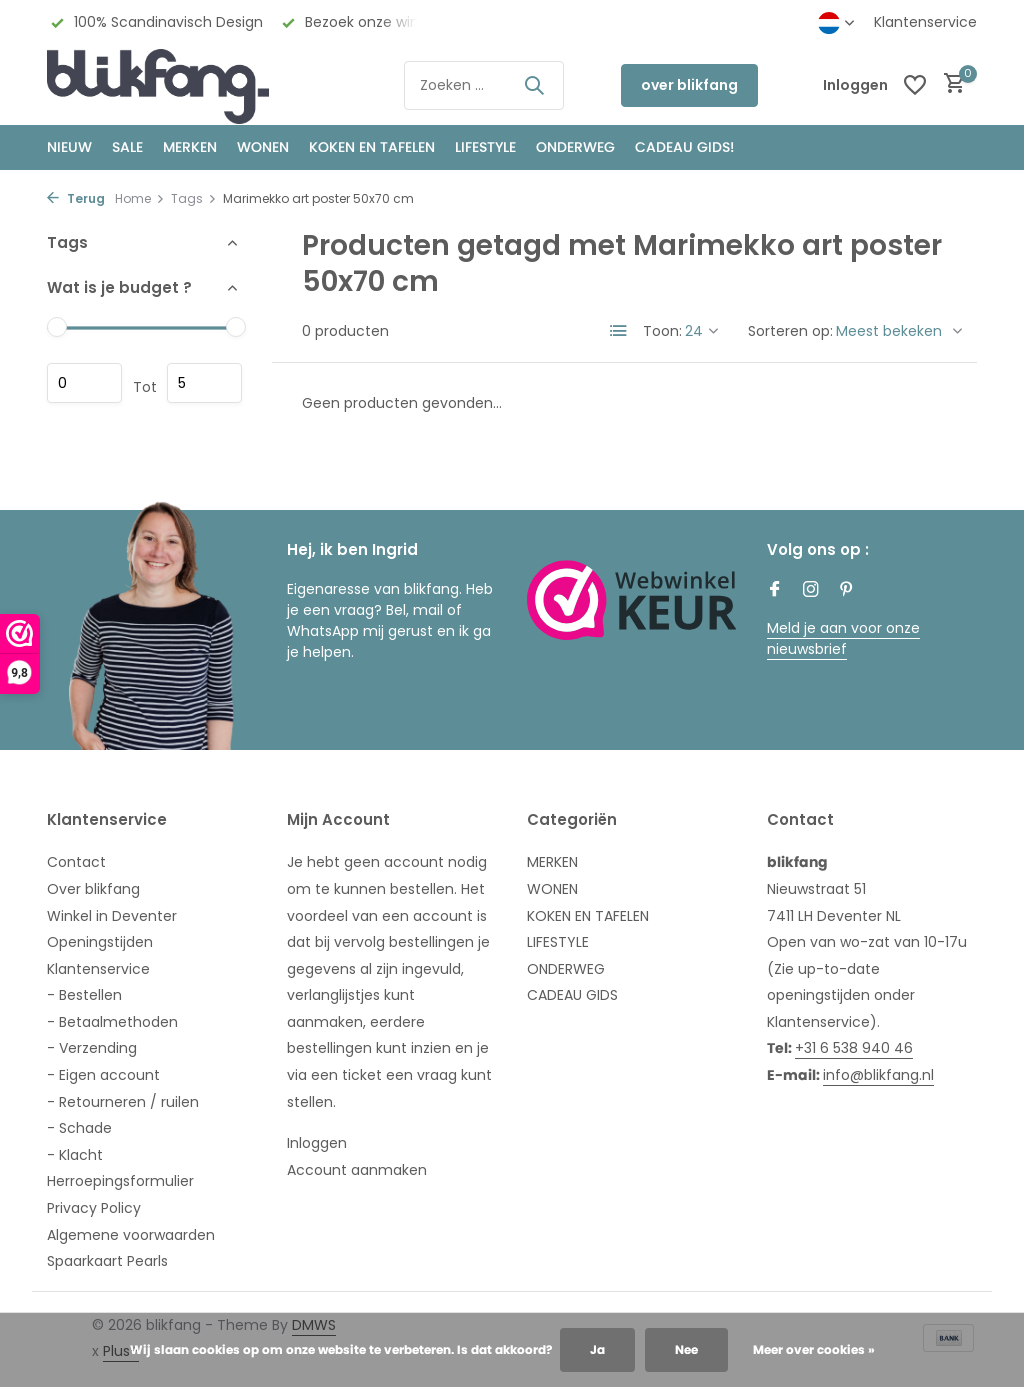 This screenshot has height=1387, width=1024. Describe the element at coordinates (79, 1128) in the screenshot. I see `- Schade` at that location.